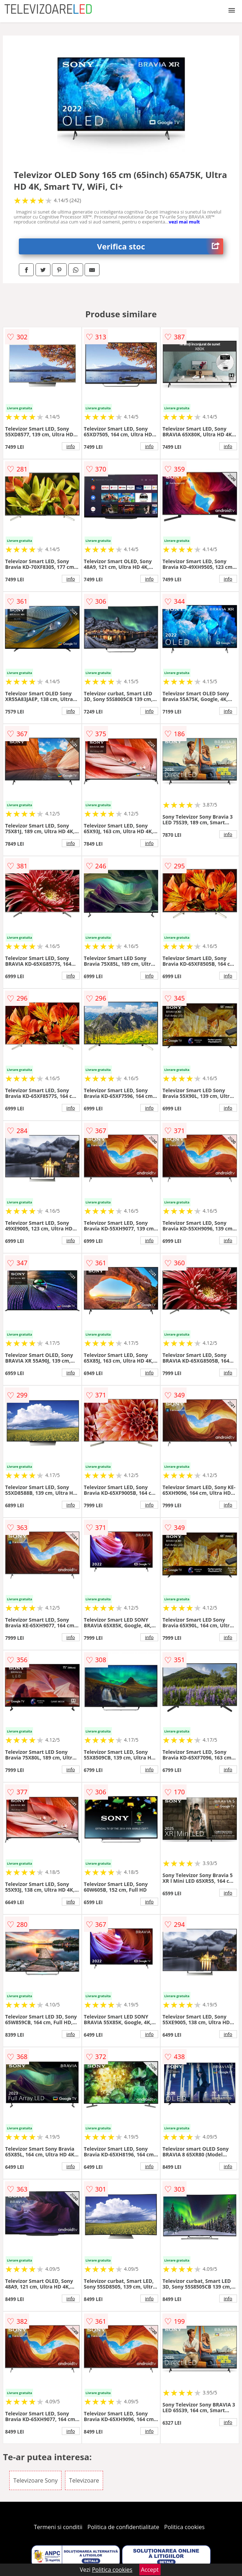 The height and width of the screenshot is (2576, 242). What do you see at coordinates (58, 2527) in the screenshot?
I see `Termeni si conditii` at bounding box center [58, 2527].